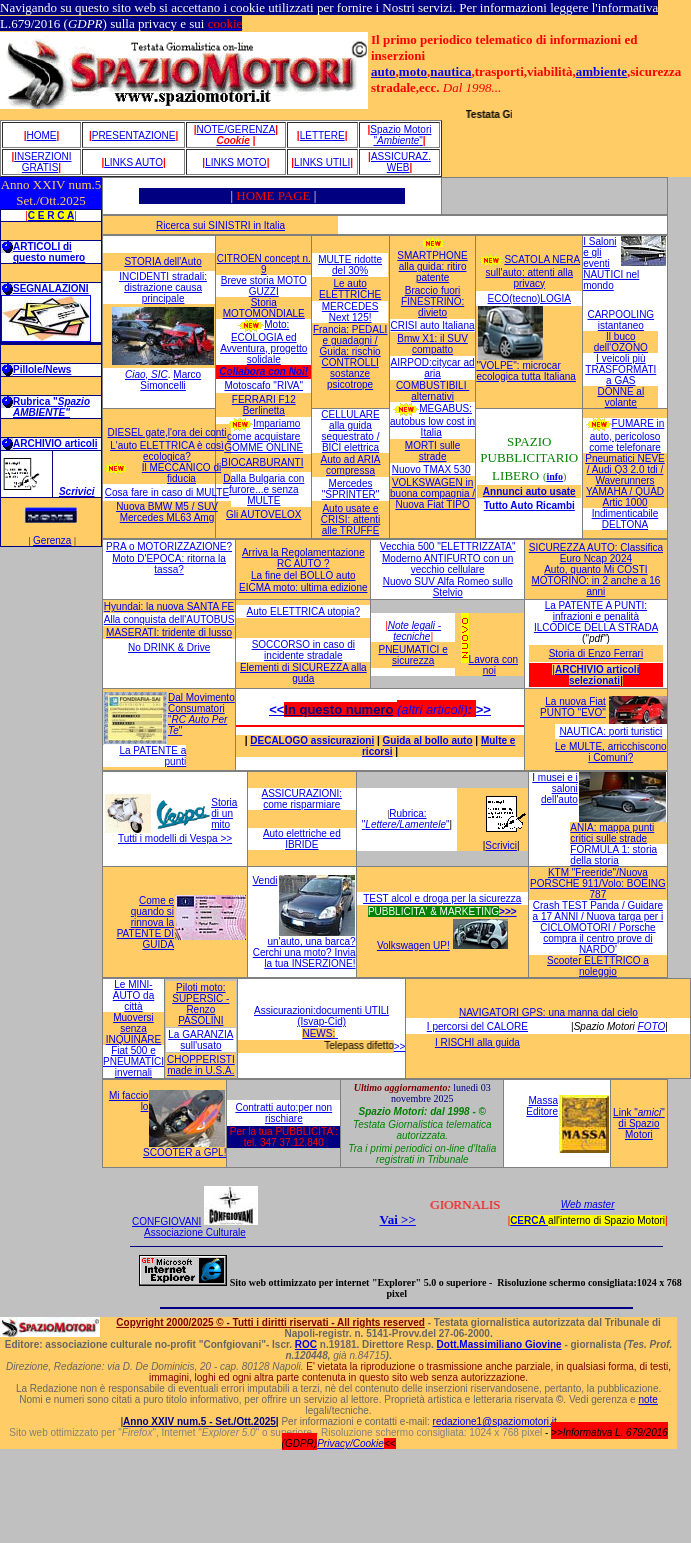 The height and width of the screenshot is (1543, 691). Describe the element at coordinates (432, 451) in the screenshot. I see `MORTI sulle strade` at that location.